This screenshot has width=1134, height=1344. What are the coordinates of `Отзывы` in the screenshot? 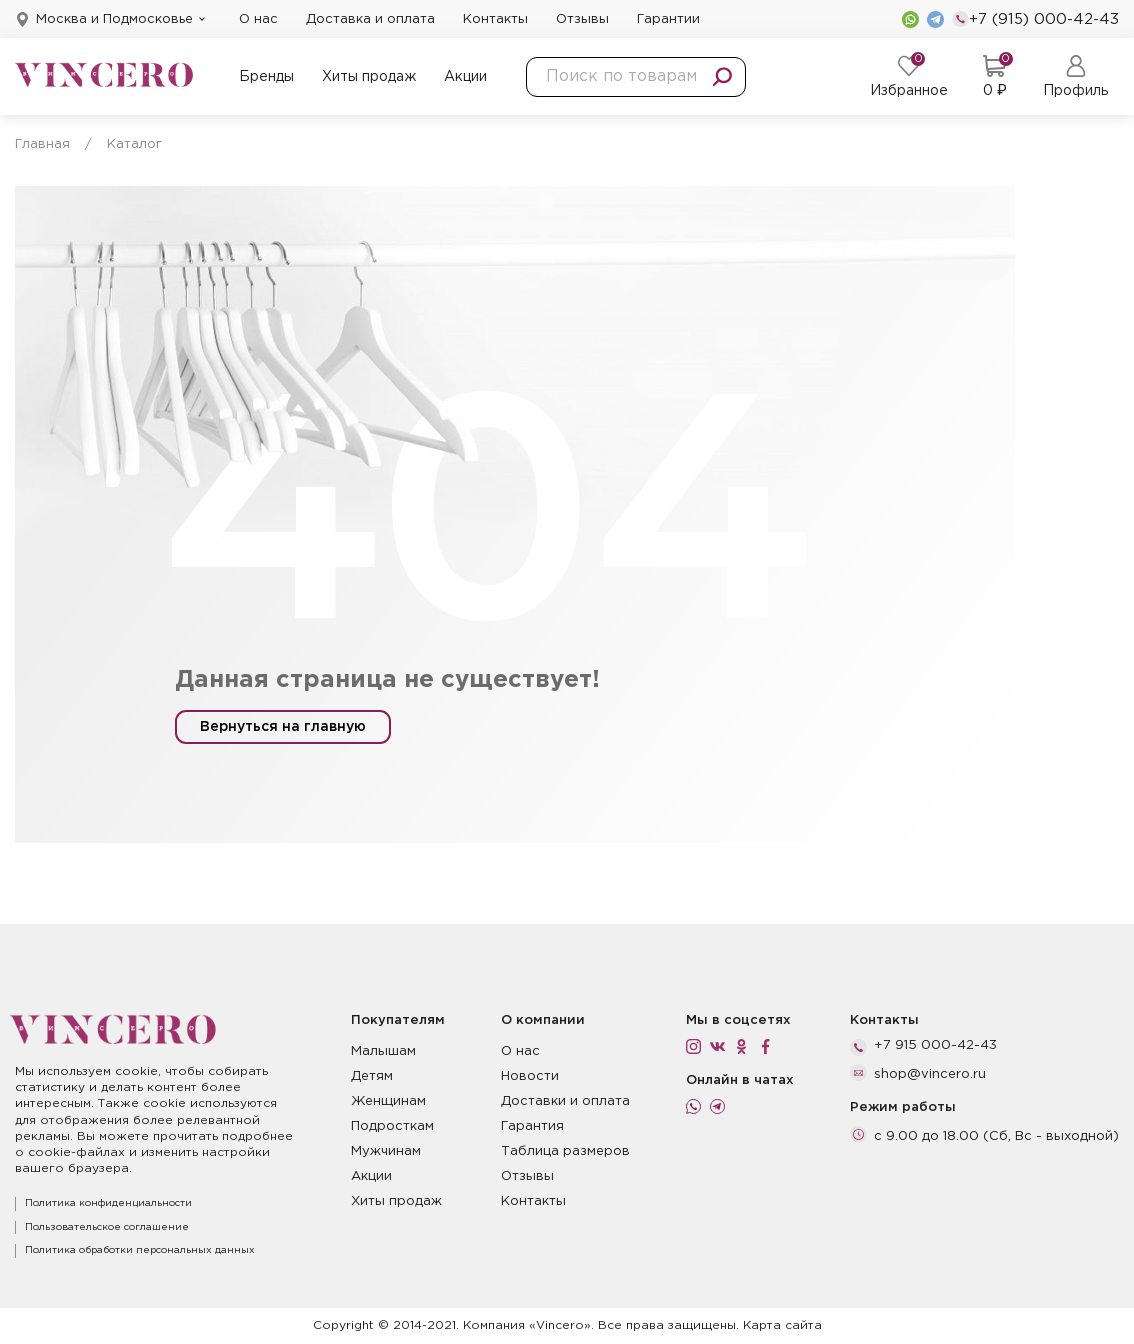 It's located at (582, 19).